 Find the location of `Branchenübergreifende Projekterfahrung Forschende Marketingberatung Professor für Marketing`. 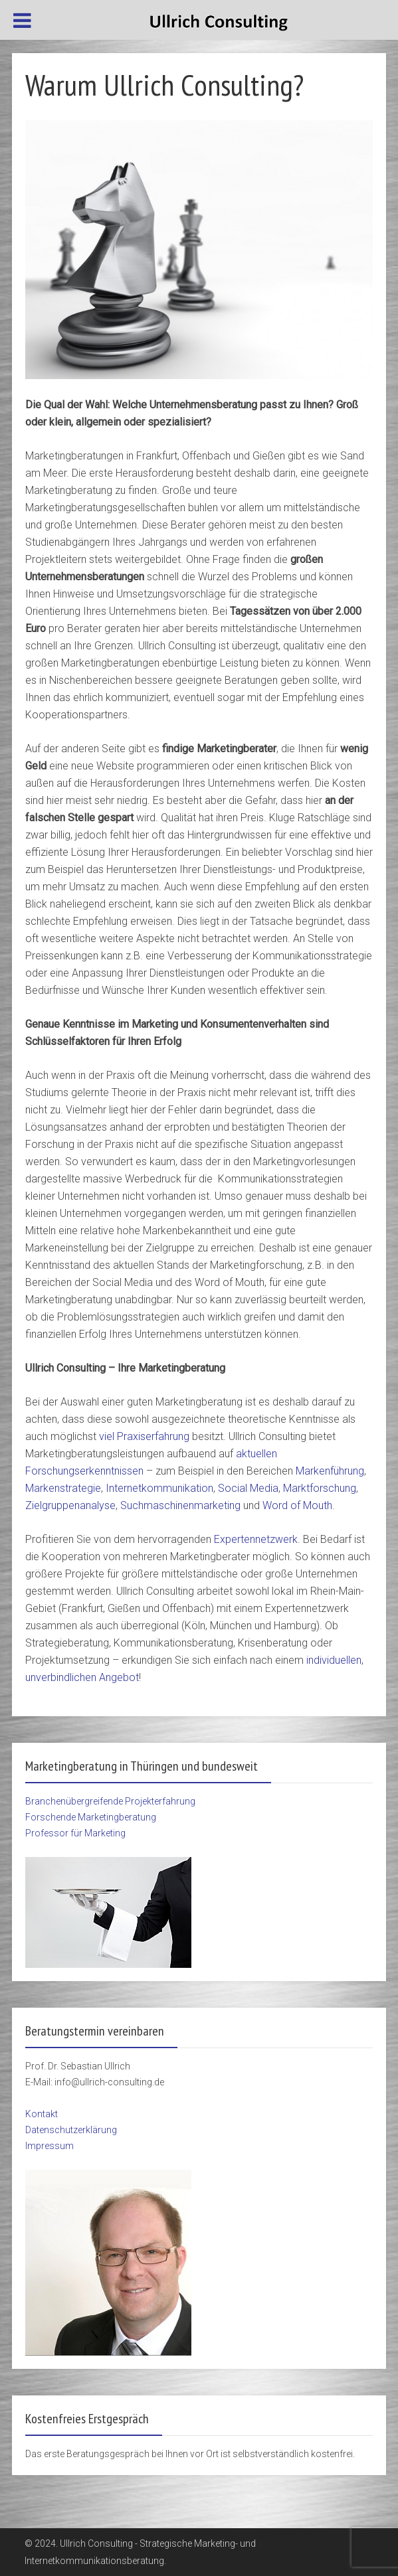

Branchenübergreifende Projekterfahrung Forschende Marketingberatung Professor für Marketing is located at coordinates (110, 1817).